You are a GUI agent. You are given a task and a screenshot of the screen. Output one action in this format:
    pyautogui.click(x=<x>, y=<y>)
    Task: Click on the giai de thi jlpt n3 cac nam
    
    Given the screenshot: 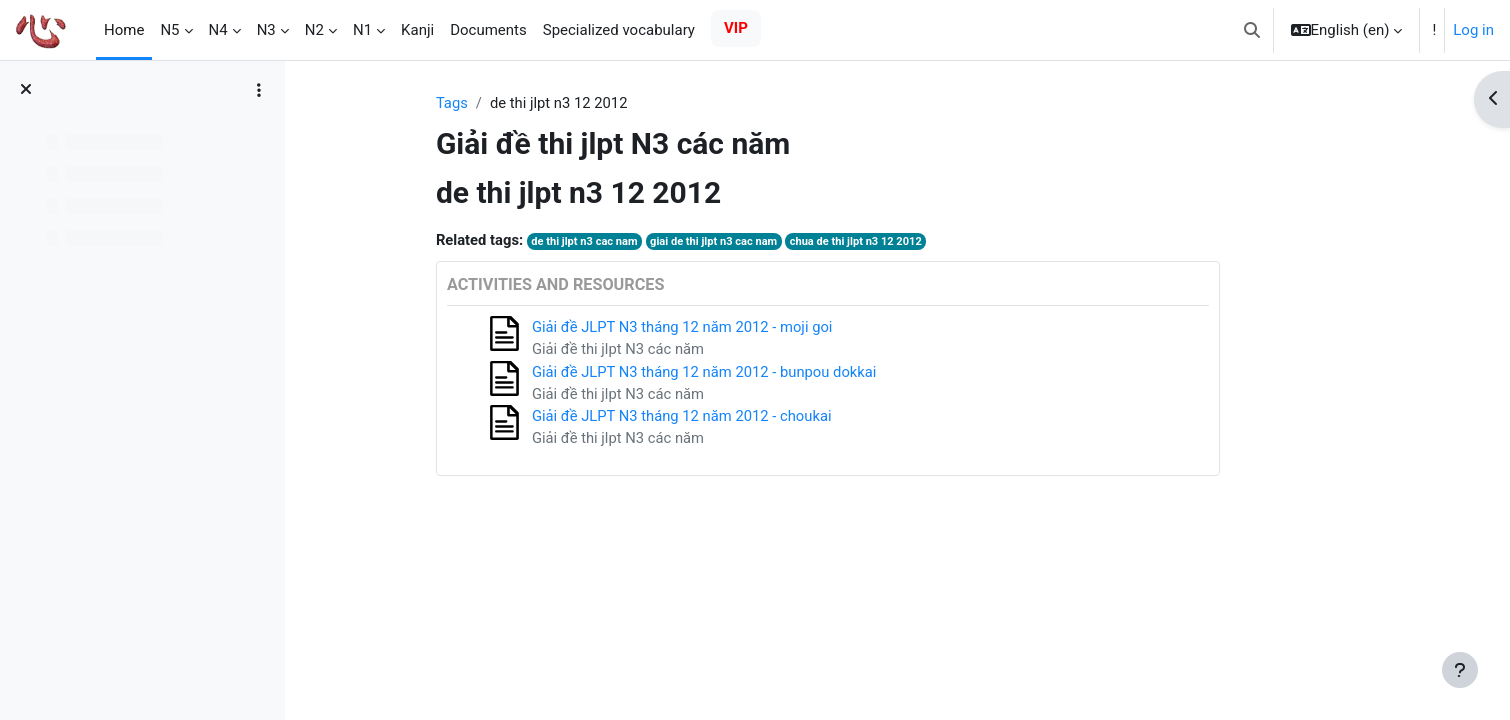 What is the action you would take?
    pyautogui.click(x=771, y=242)
    